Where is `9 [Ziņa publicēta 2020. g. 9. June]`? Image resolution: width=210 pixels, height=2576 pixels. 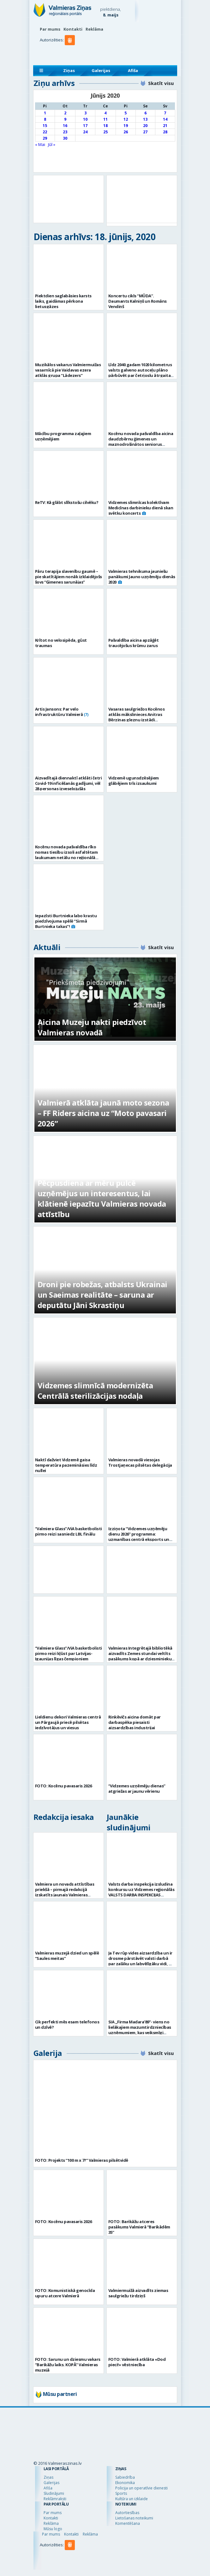 9 [Ziņa publicēta 2020. g. 9. June] is located at coordinates (65, 119).